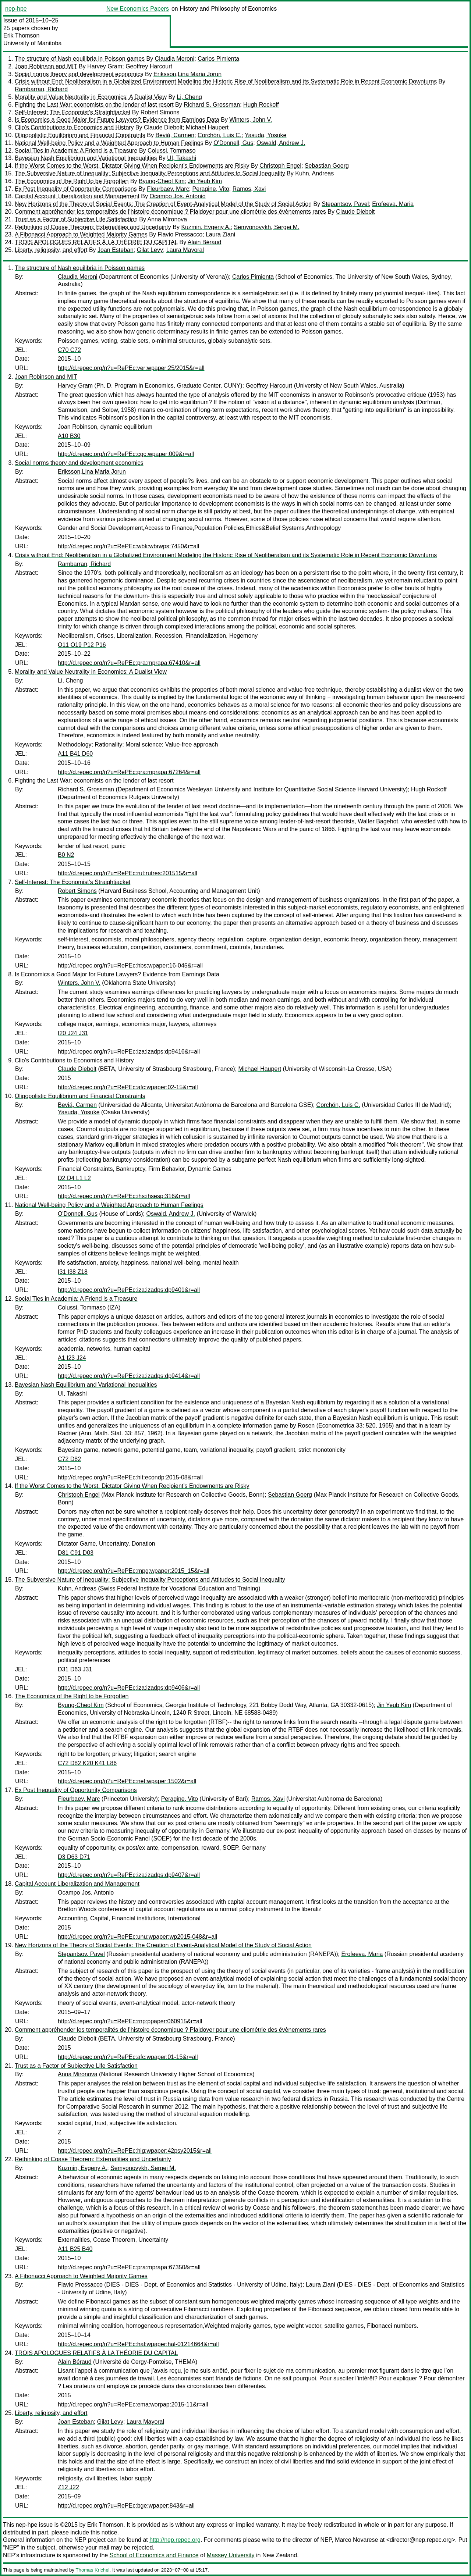 This screenshot has width=471, height=2576. Describe the element at coordinates (104, 66) in the screenshot. I see `Harvey Gram` at that location.